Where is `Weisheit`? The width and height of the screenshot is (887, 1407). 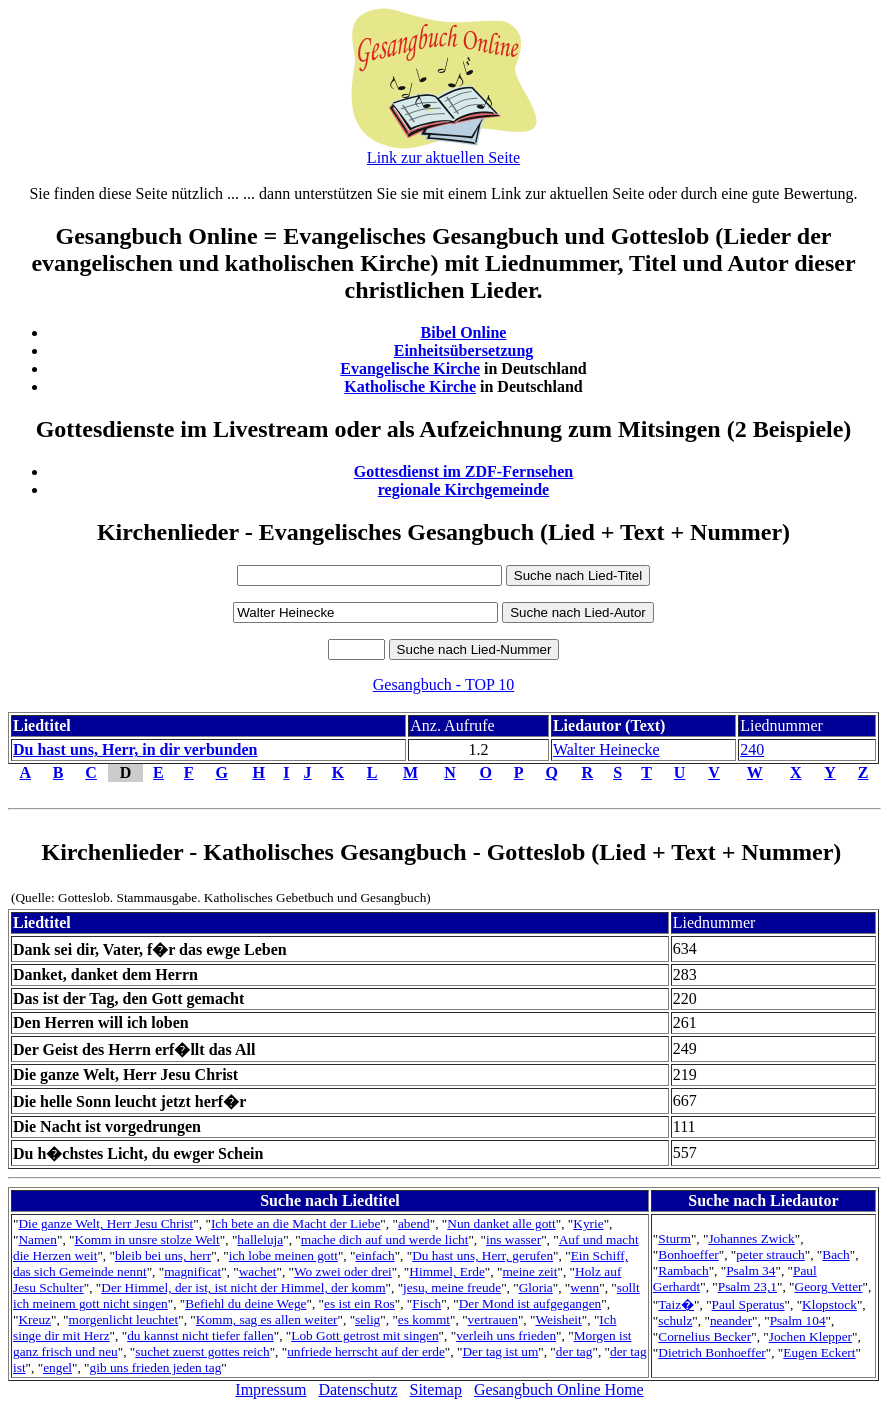
Weisheit is located at coordinates (558, 1319).